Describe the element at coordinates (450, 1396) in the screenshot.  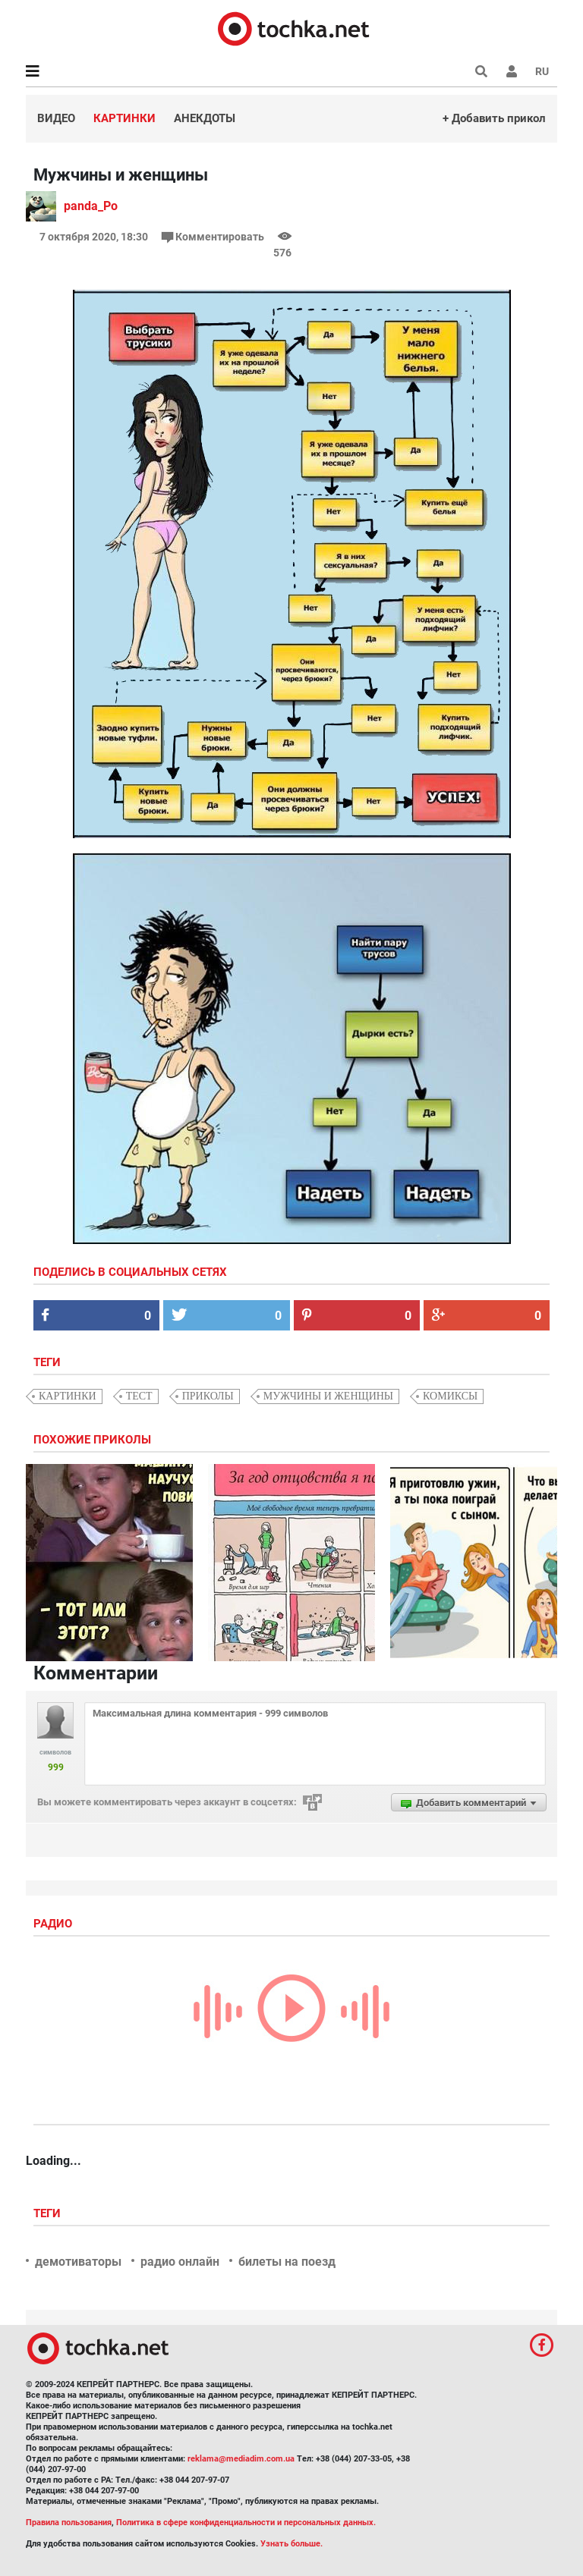
I see `комиксы` at that location.